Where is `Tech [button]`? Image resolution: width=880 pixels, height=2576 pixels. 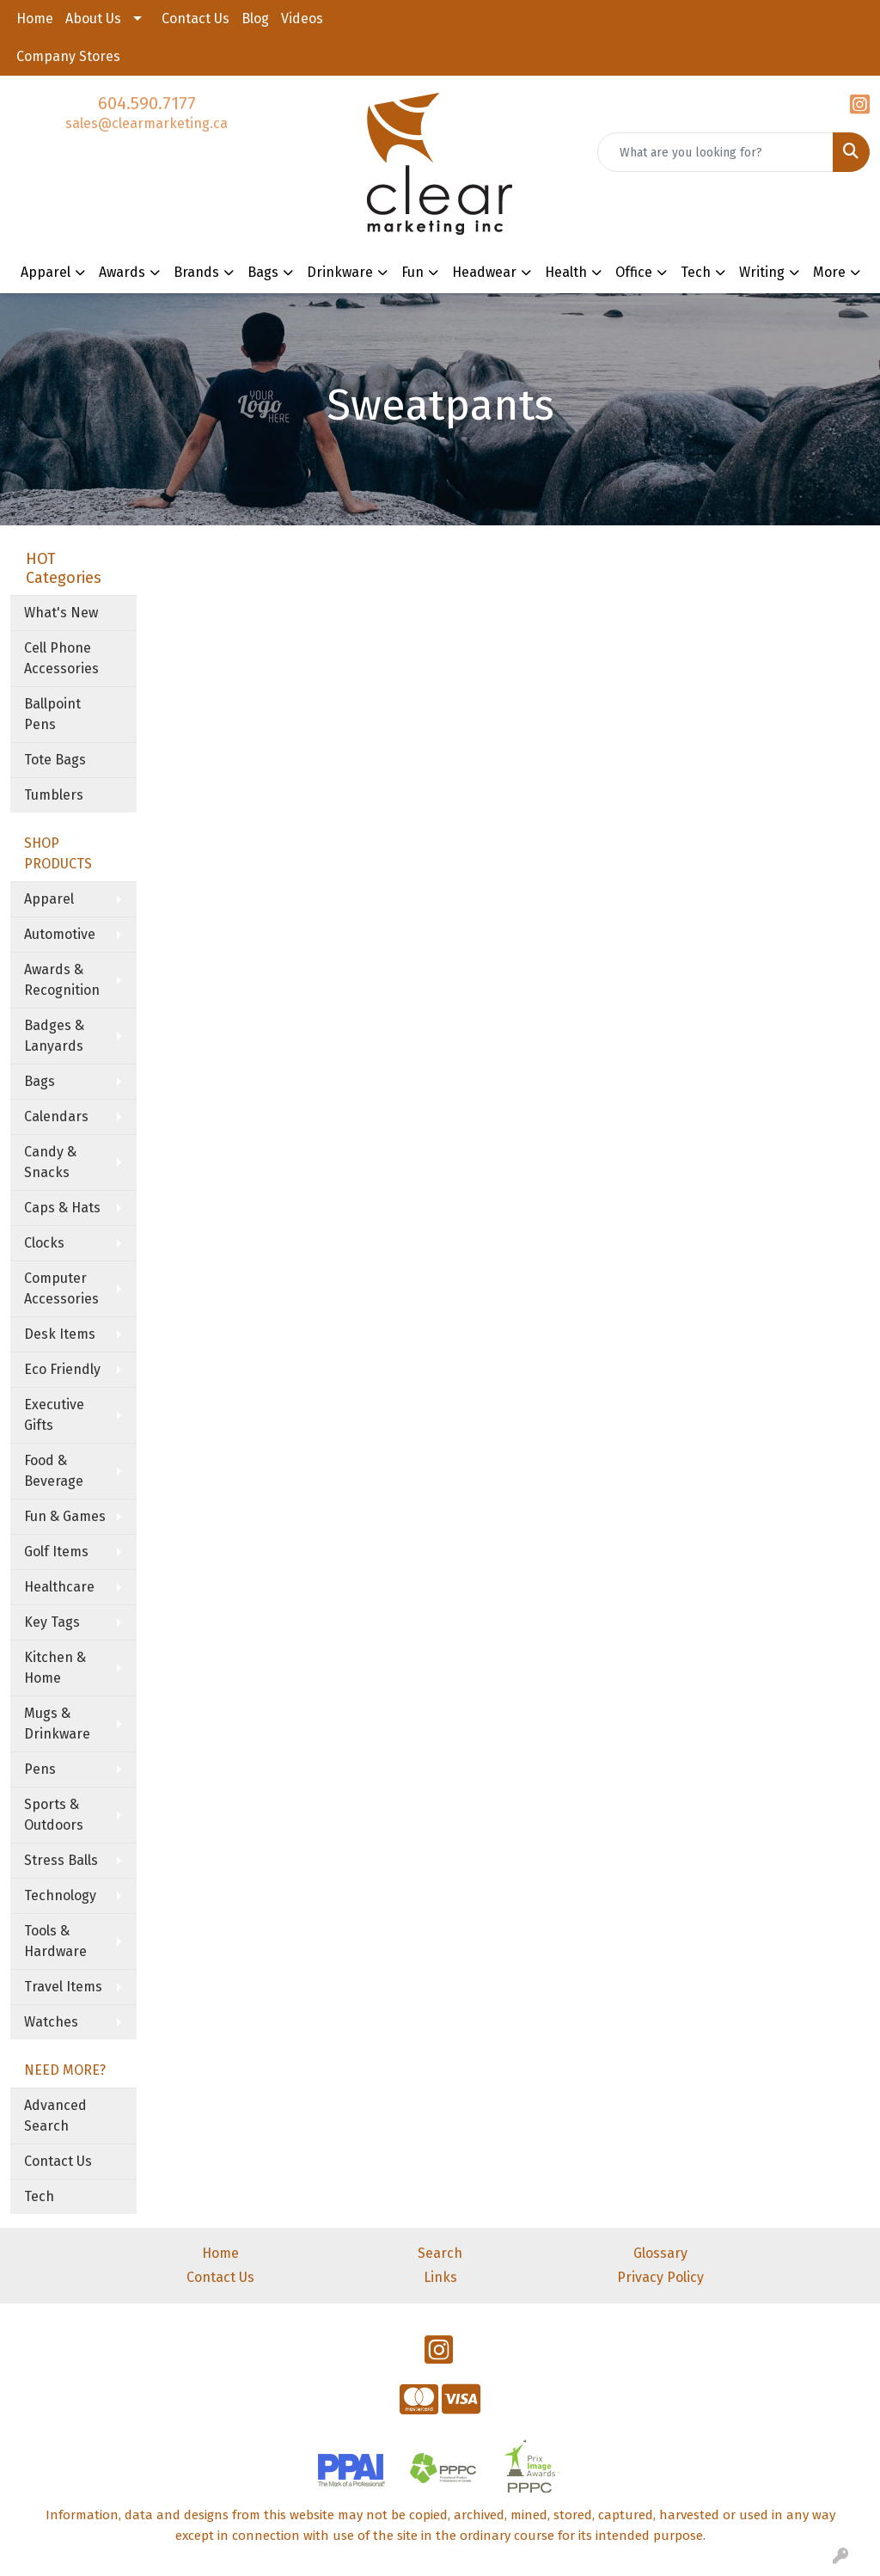 Tech [button] is located at coordinates (696, 272).